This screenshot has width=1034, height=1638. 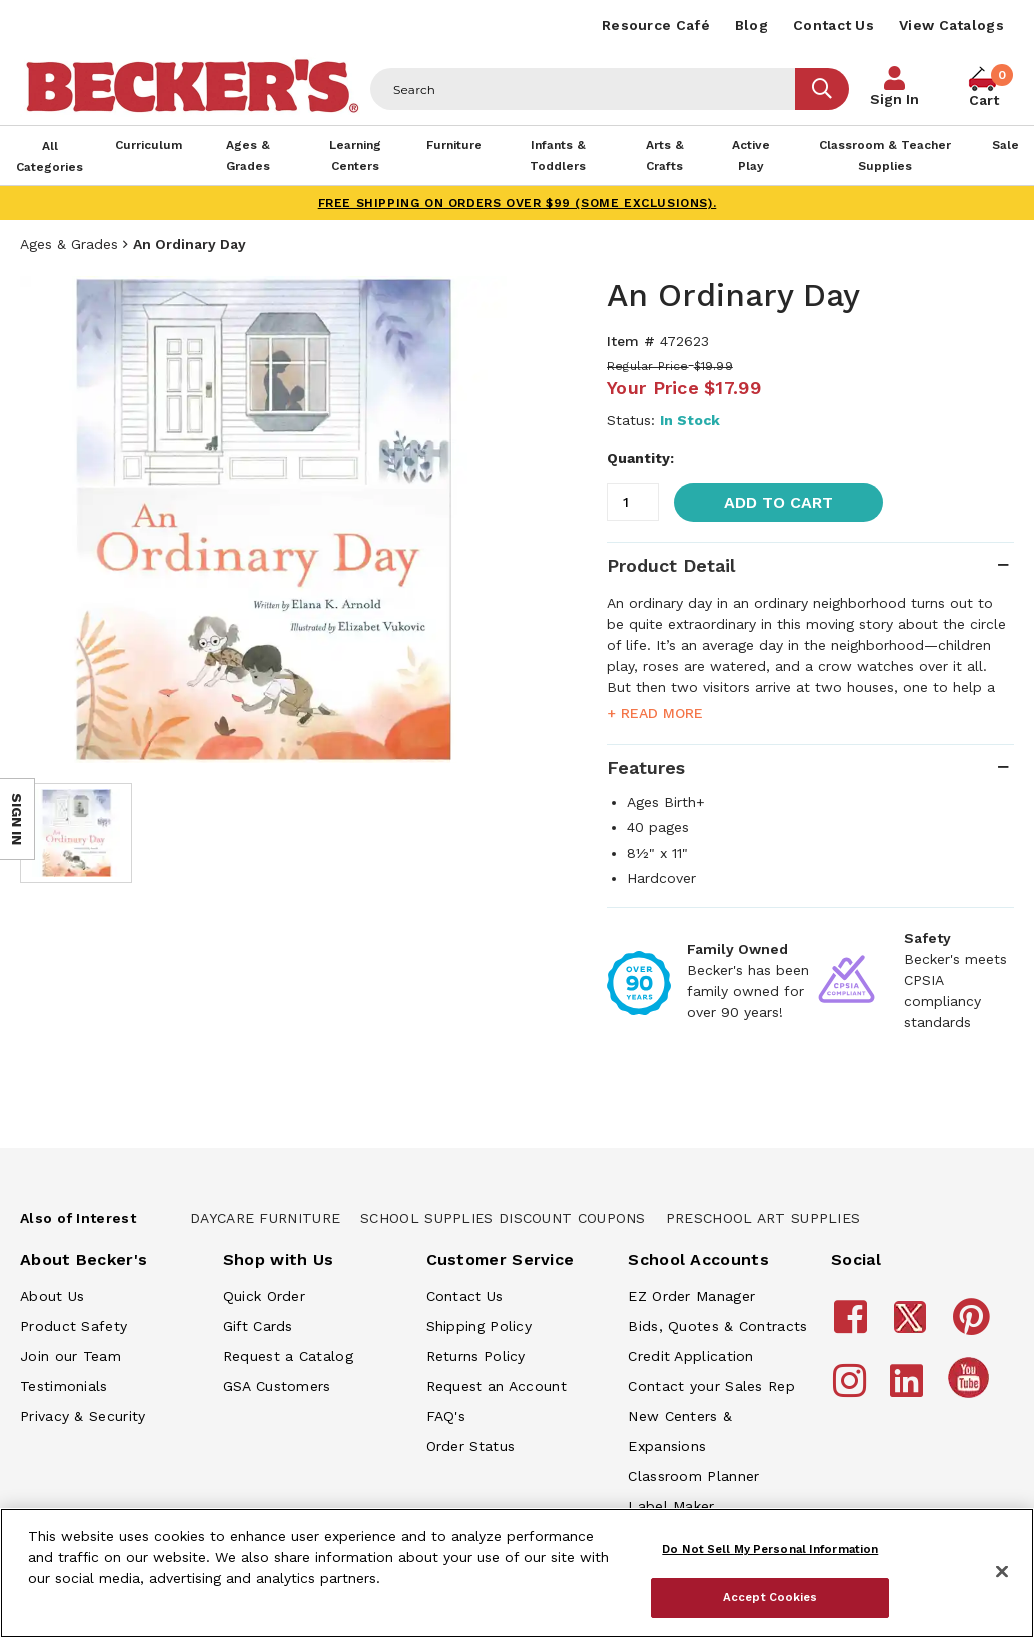 What do you see at coordinates (64, 1386) in the screenshot?
I see `Testimonials` at bounding box center [64, 1386].